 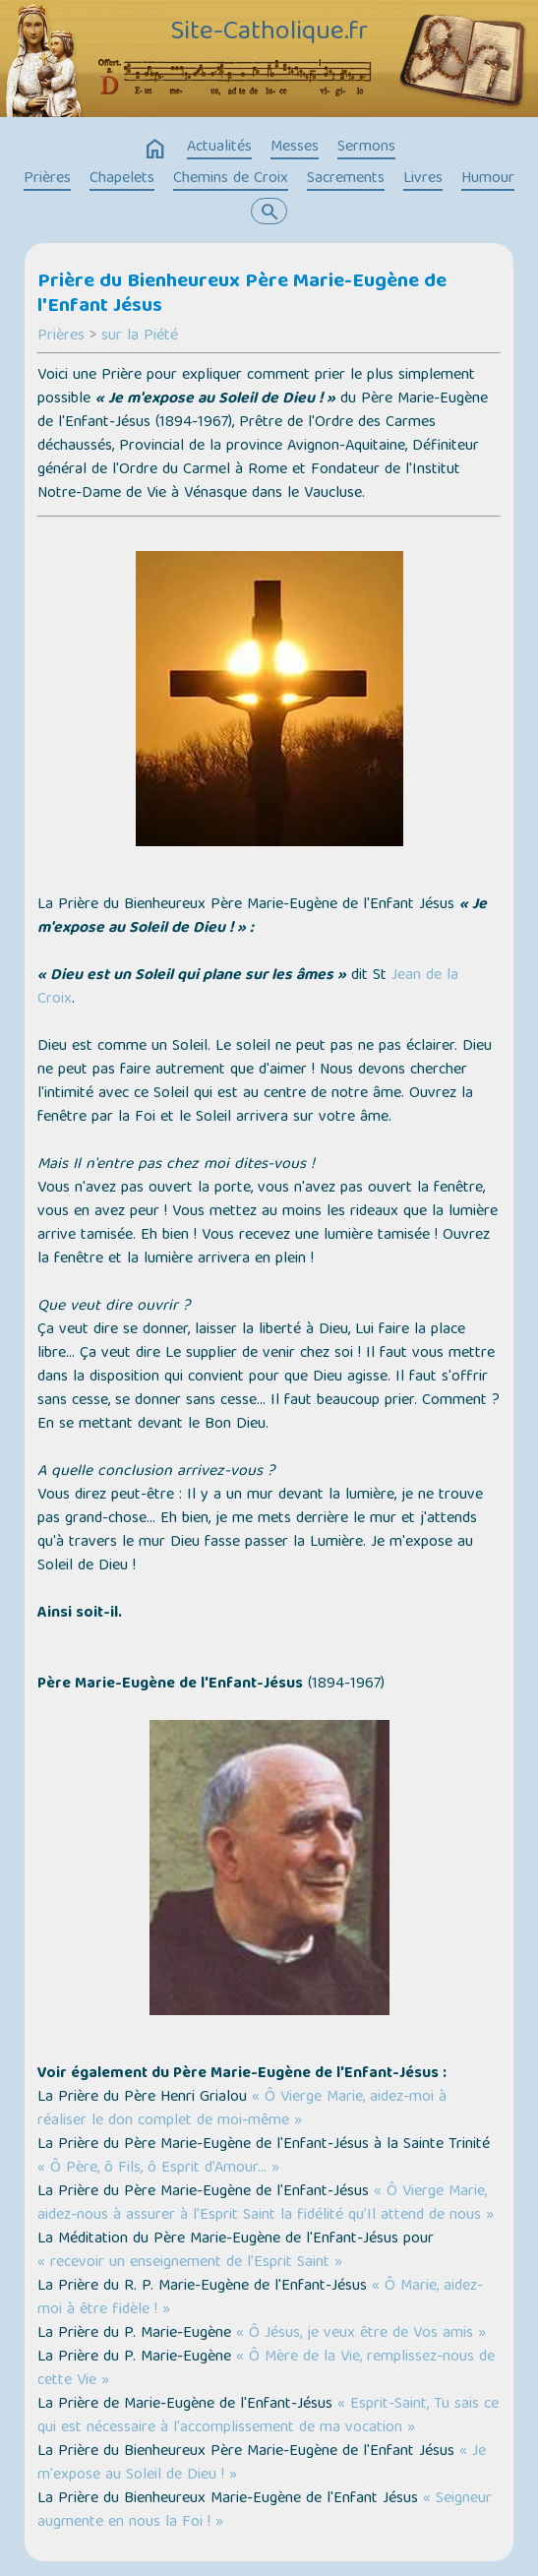 What do you see at coordinates (366, 147) in the screenshot?
I see `Sermons` at bounding box center [366, 147].